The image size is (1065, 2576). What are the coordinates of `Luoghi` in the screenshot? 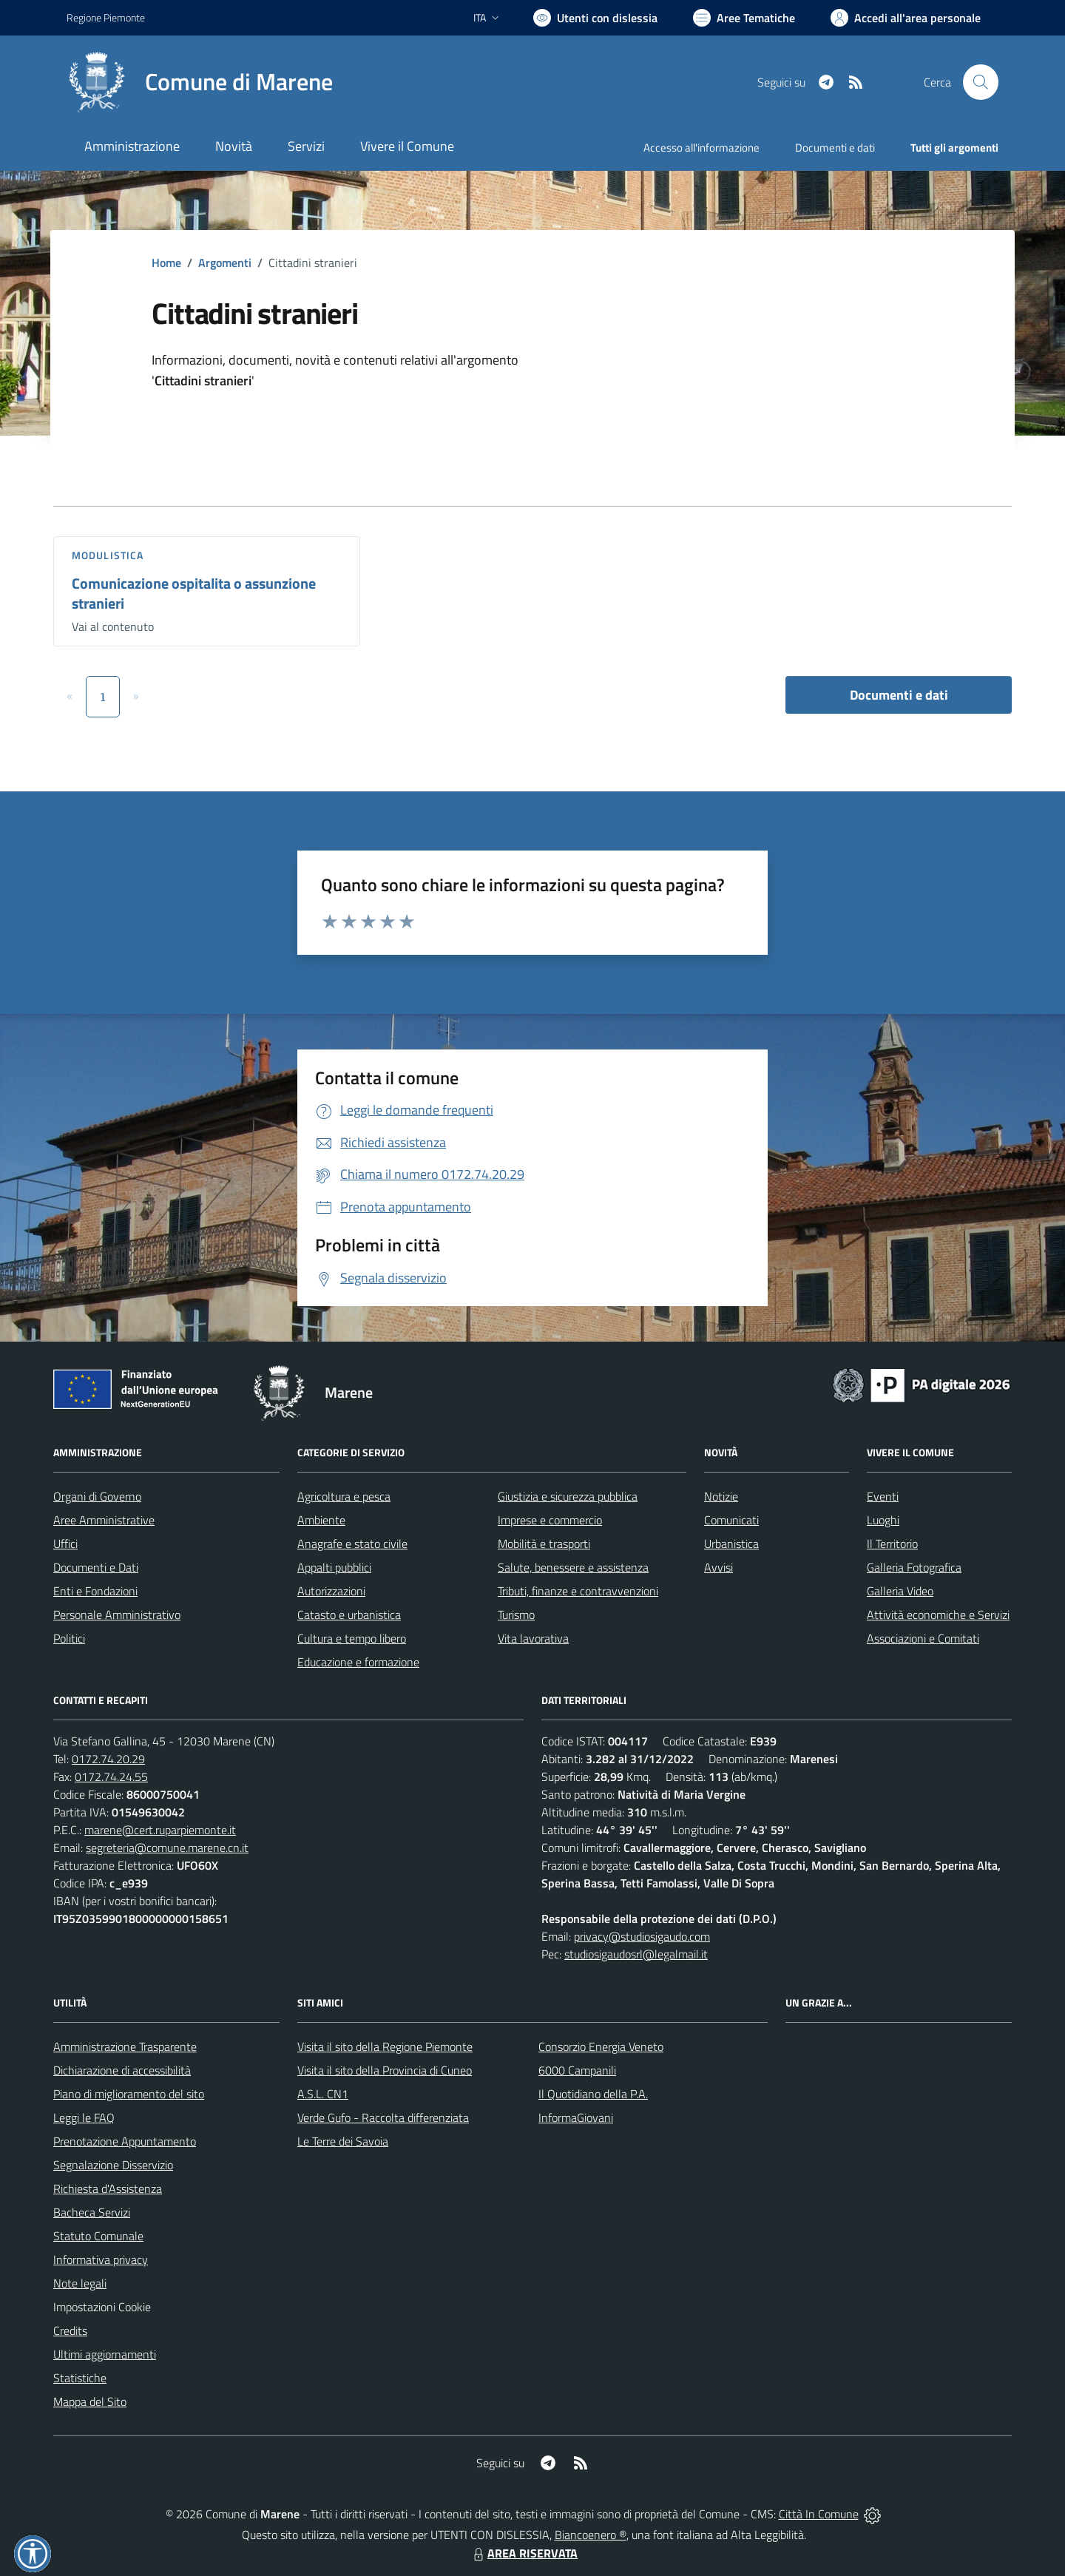 It's located at (883, 1520).